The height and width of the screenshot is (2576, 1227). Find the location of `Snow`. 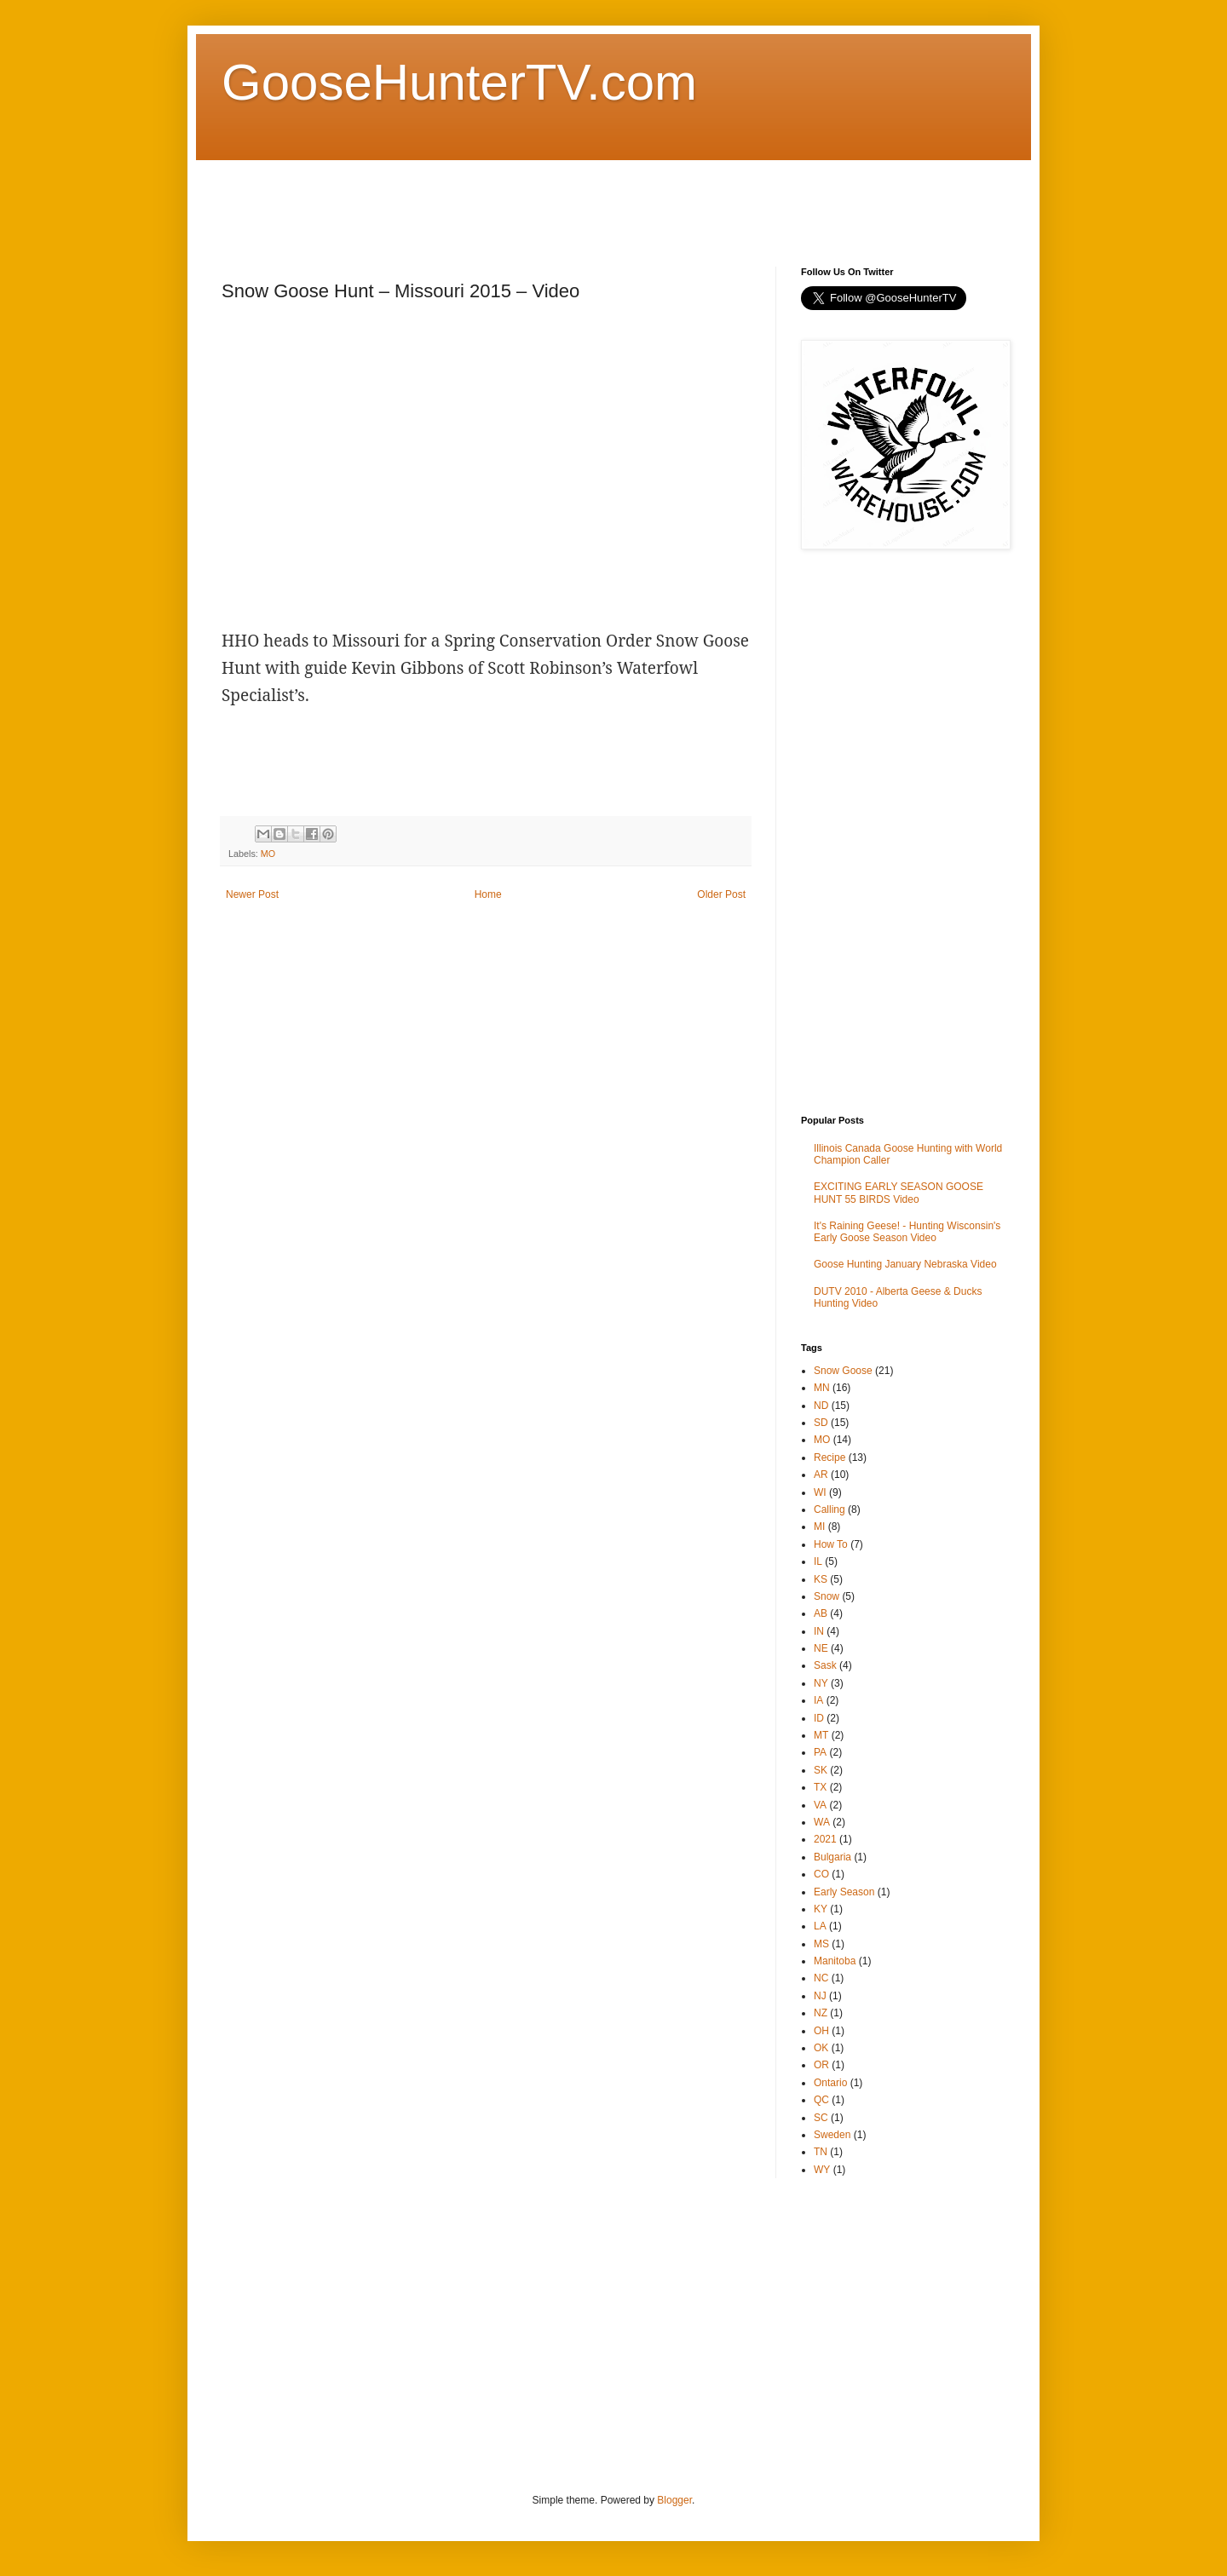

Snow is located at coordinates (826, 1596).